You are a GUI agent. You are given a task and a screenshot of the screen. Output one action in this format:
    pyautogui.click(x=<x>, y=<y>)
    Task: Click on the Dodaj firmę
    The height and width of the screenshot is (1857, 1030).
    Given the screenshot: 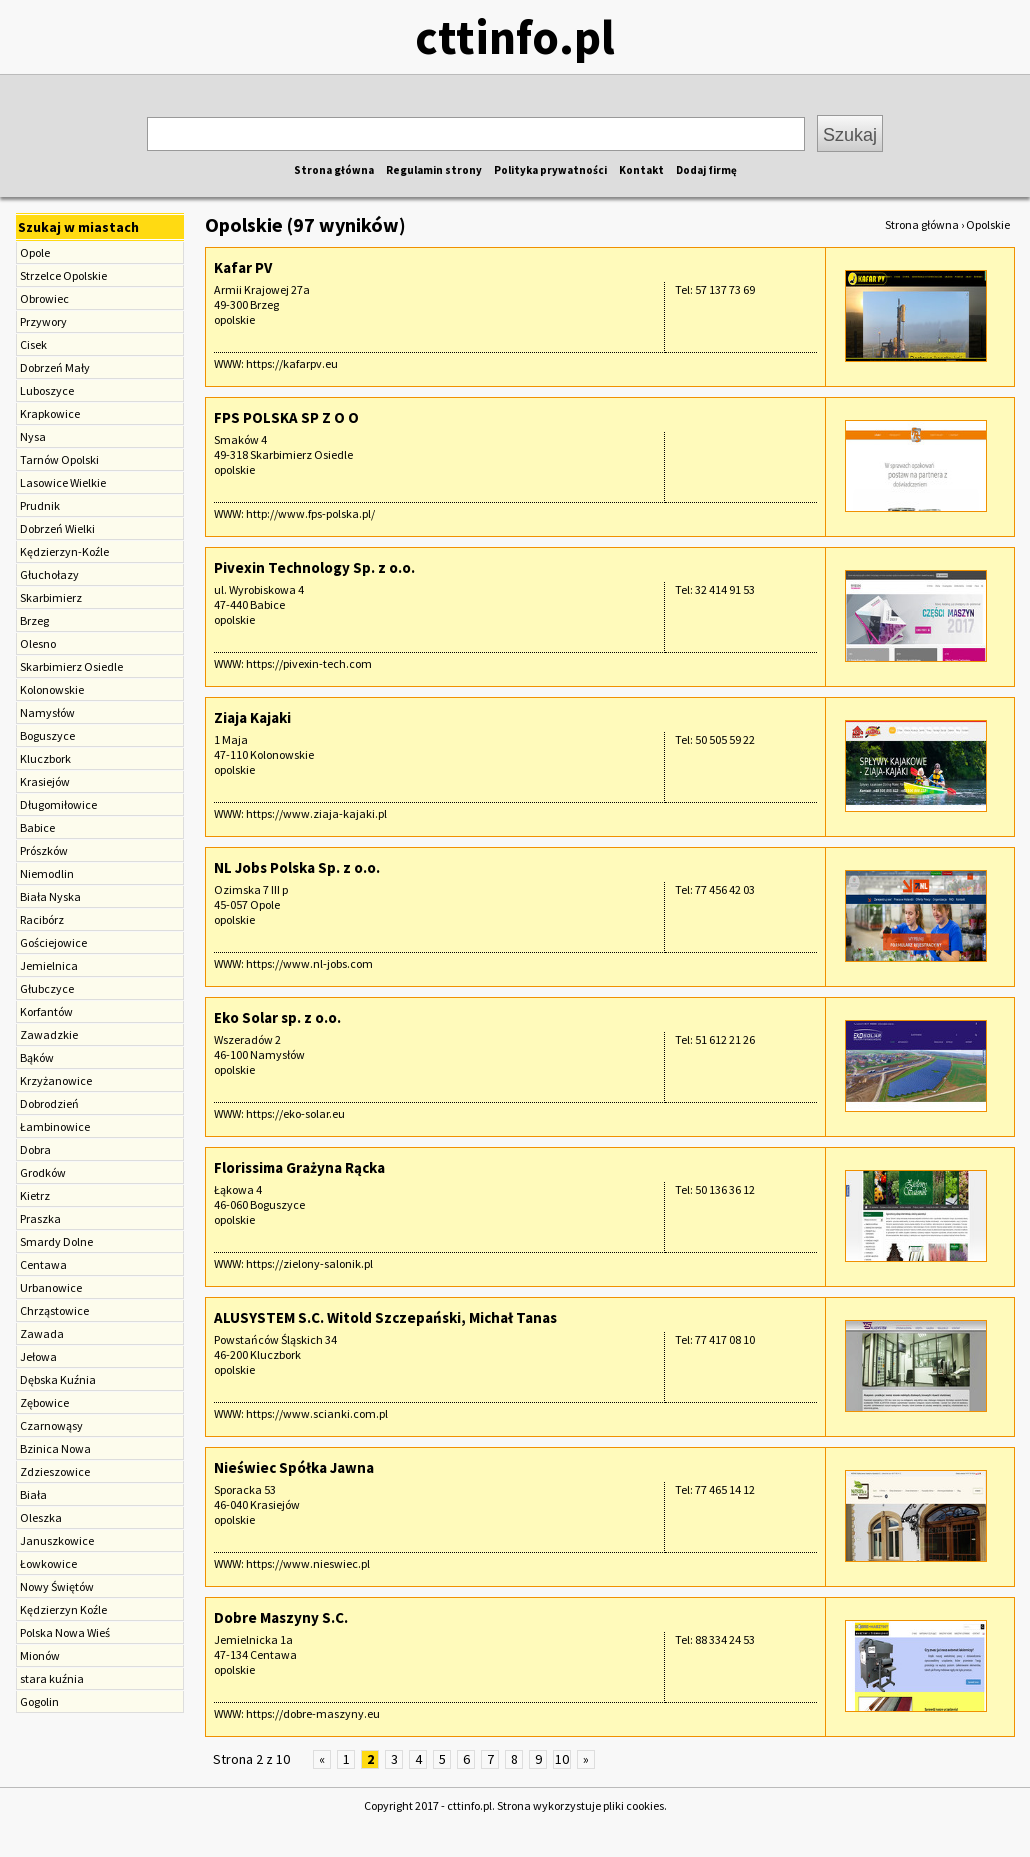 What is the action you would take?
    pyautogui.click(x=706, y=170)
    